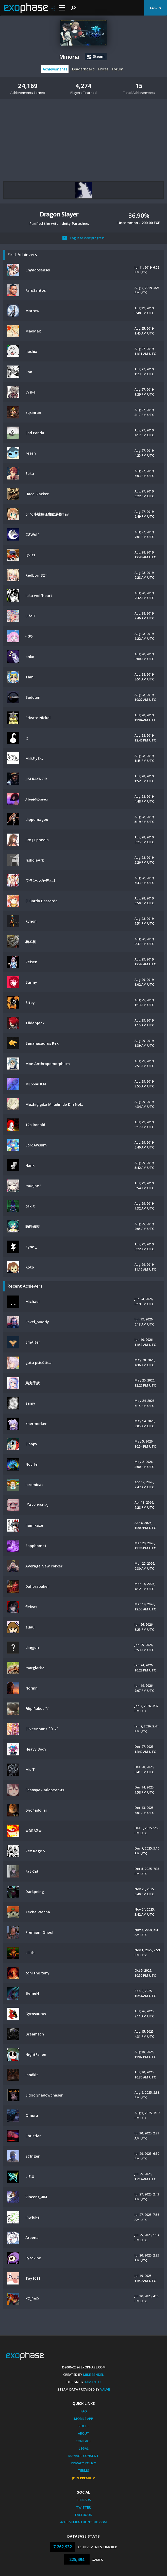  I want to click on Dragon Slayer, so click(59, 214).